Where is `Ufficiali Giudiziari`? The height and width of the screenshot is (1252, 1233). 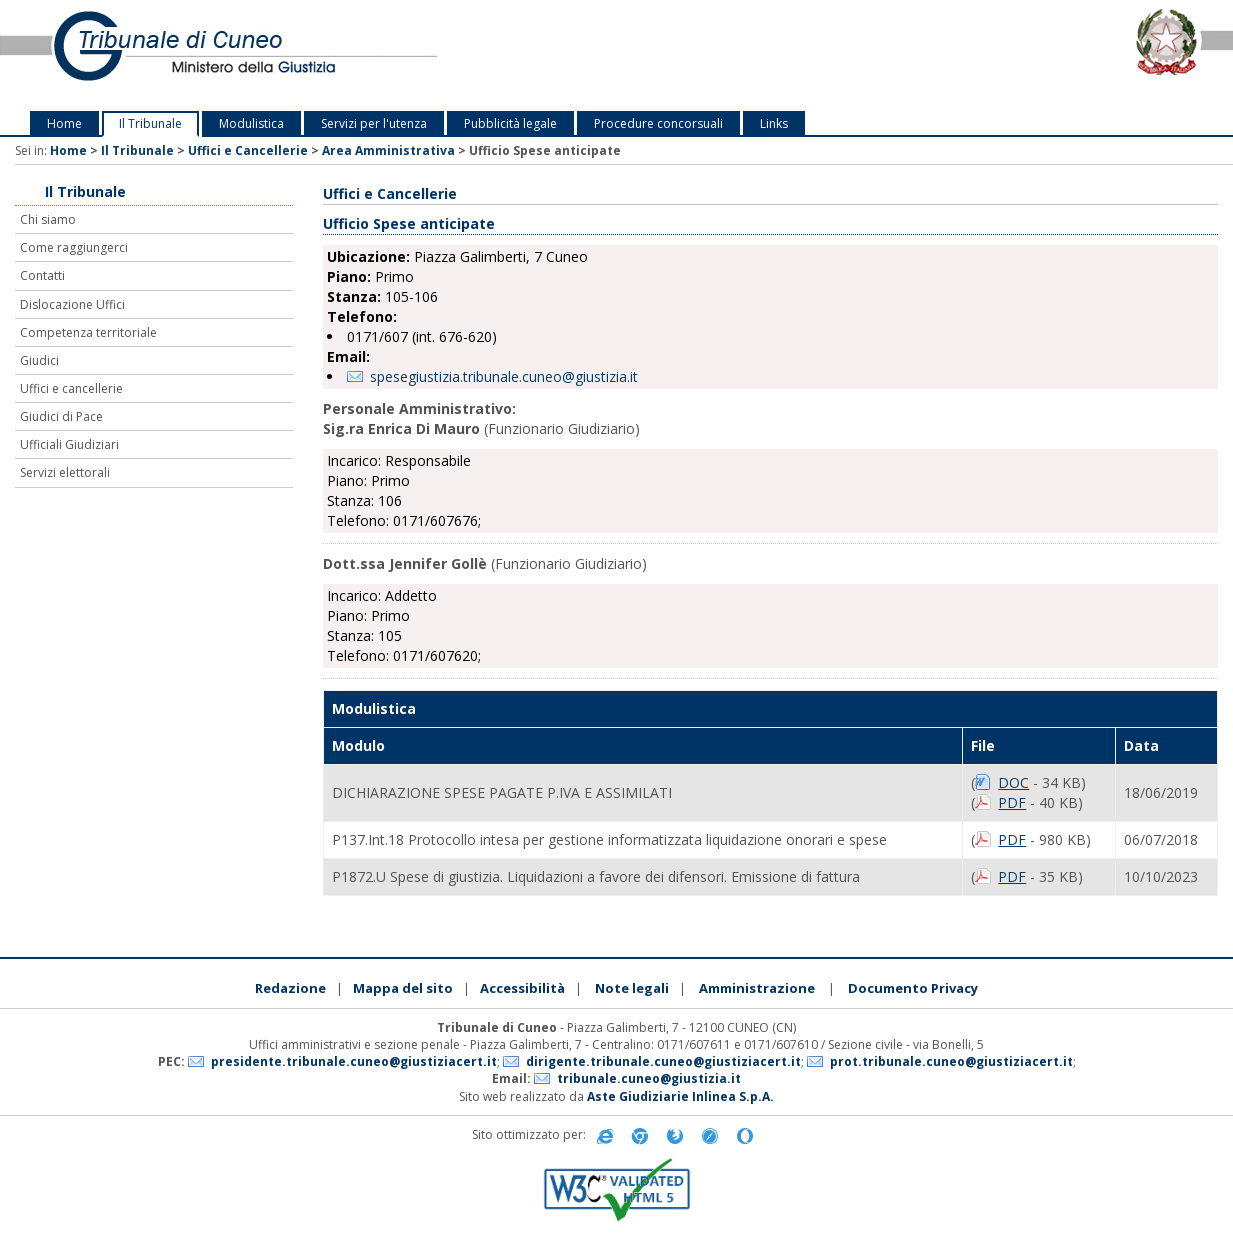
Ufficiali Giudiziari is located at coordinates (69, 444).